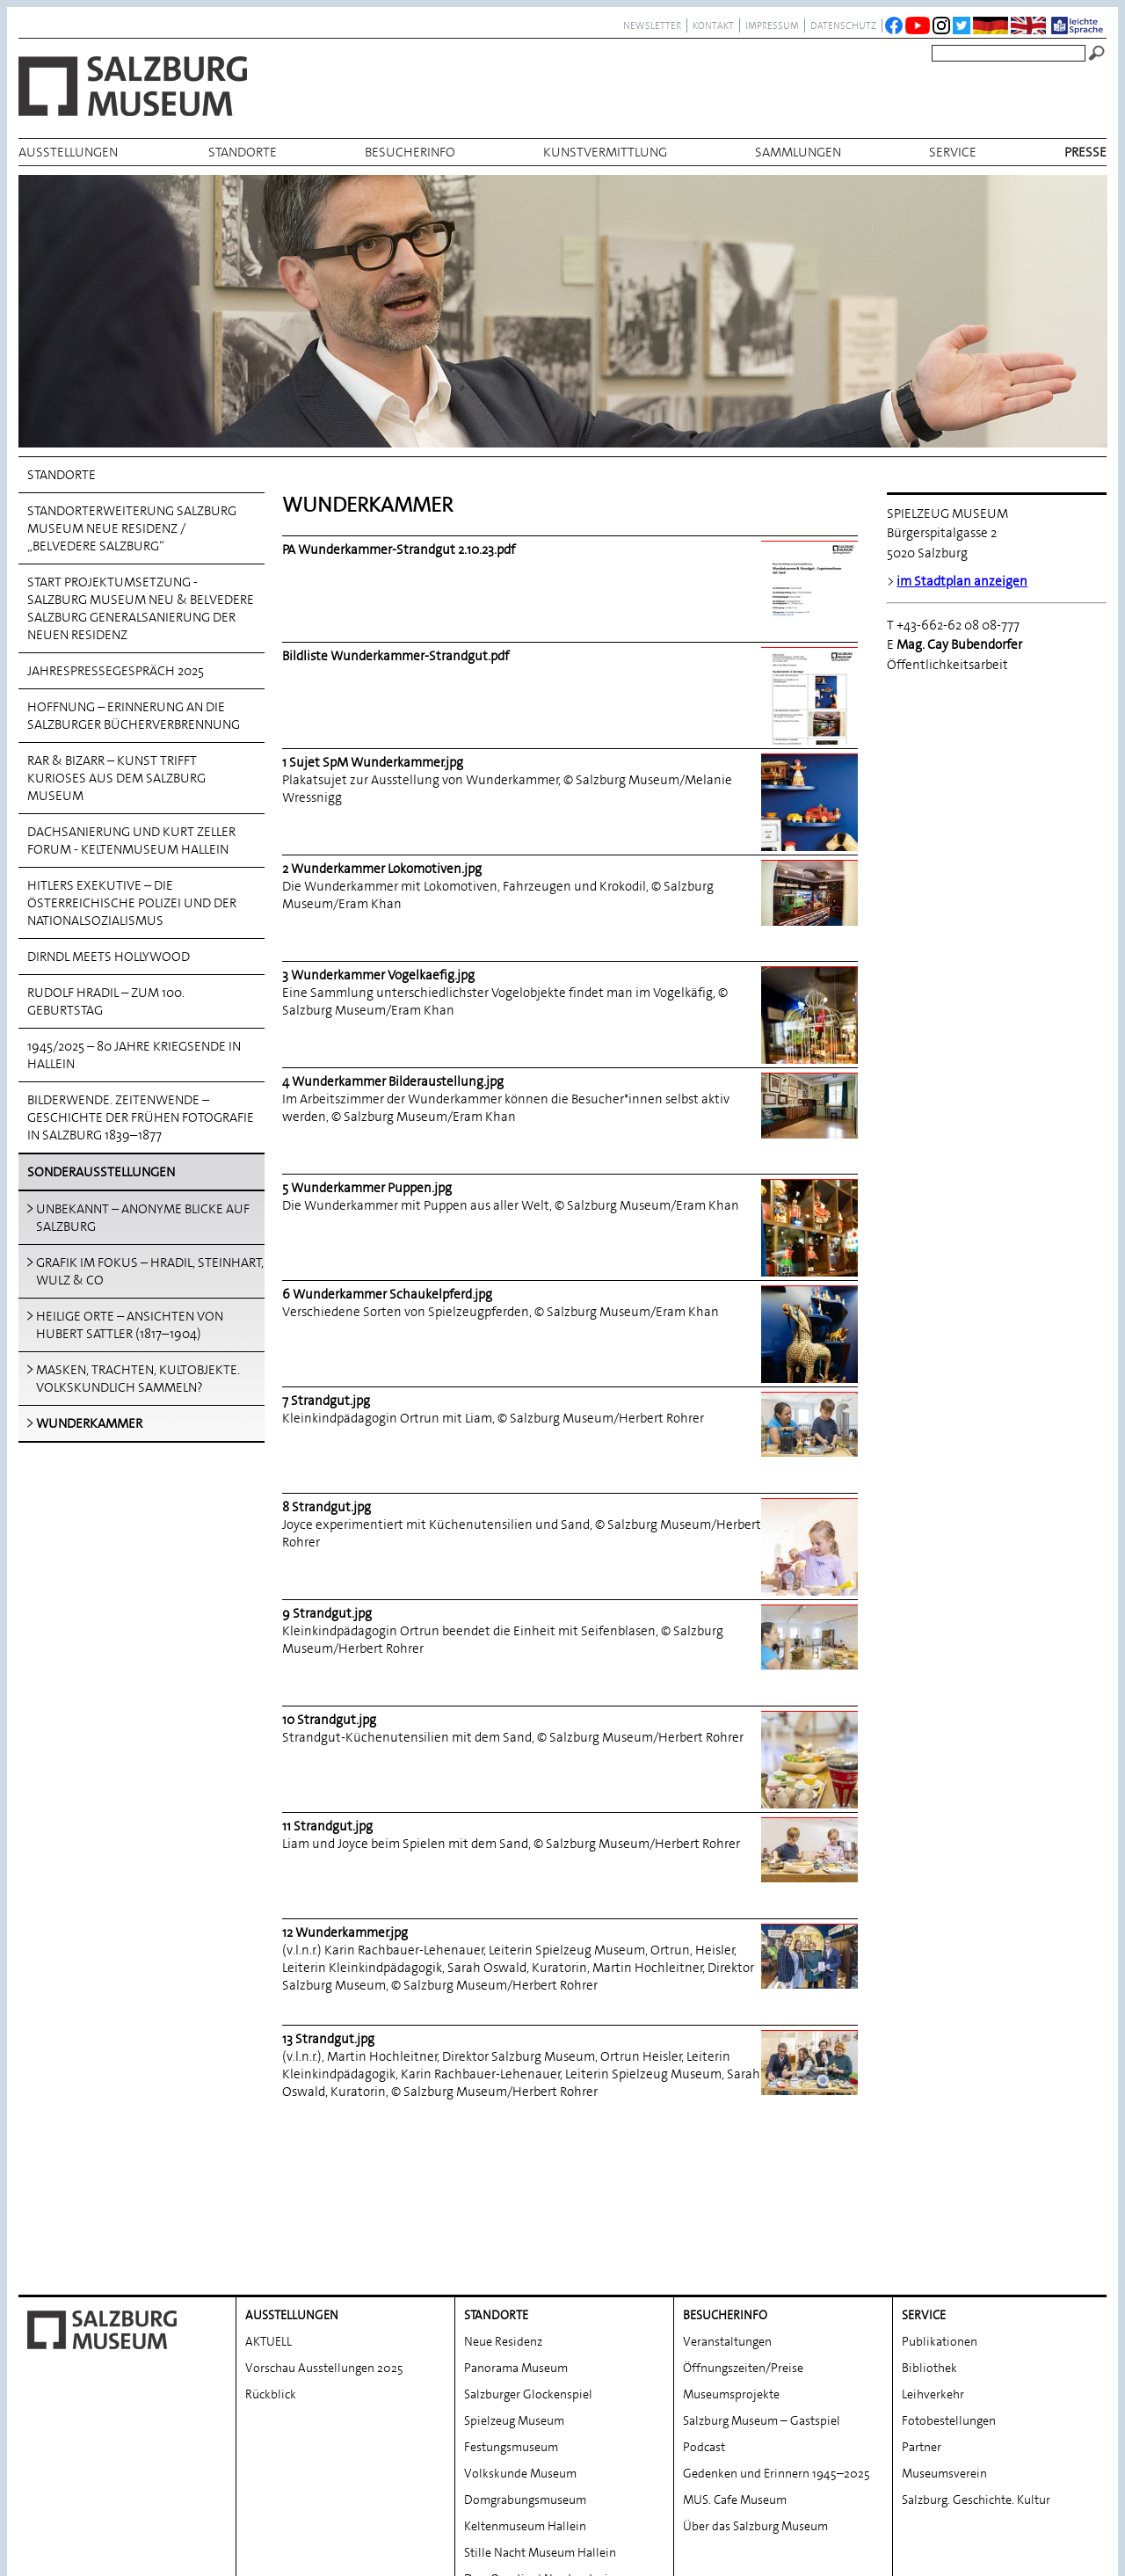 The width and height of the screenshot is (1125, 2576). Describe the element at coordinates (133, 715) in the screenshot. I see `HOFFNUNG – Erinnerung an die Salzburger Bücherverbrennung` at that location.